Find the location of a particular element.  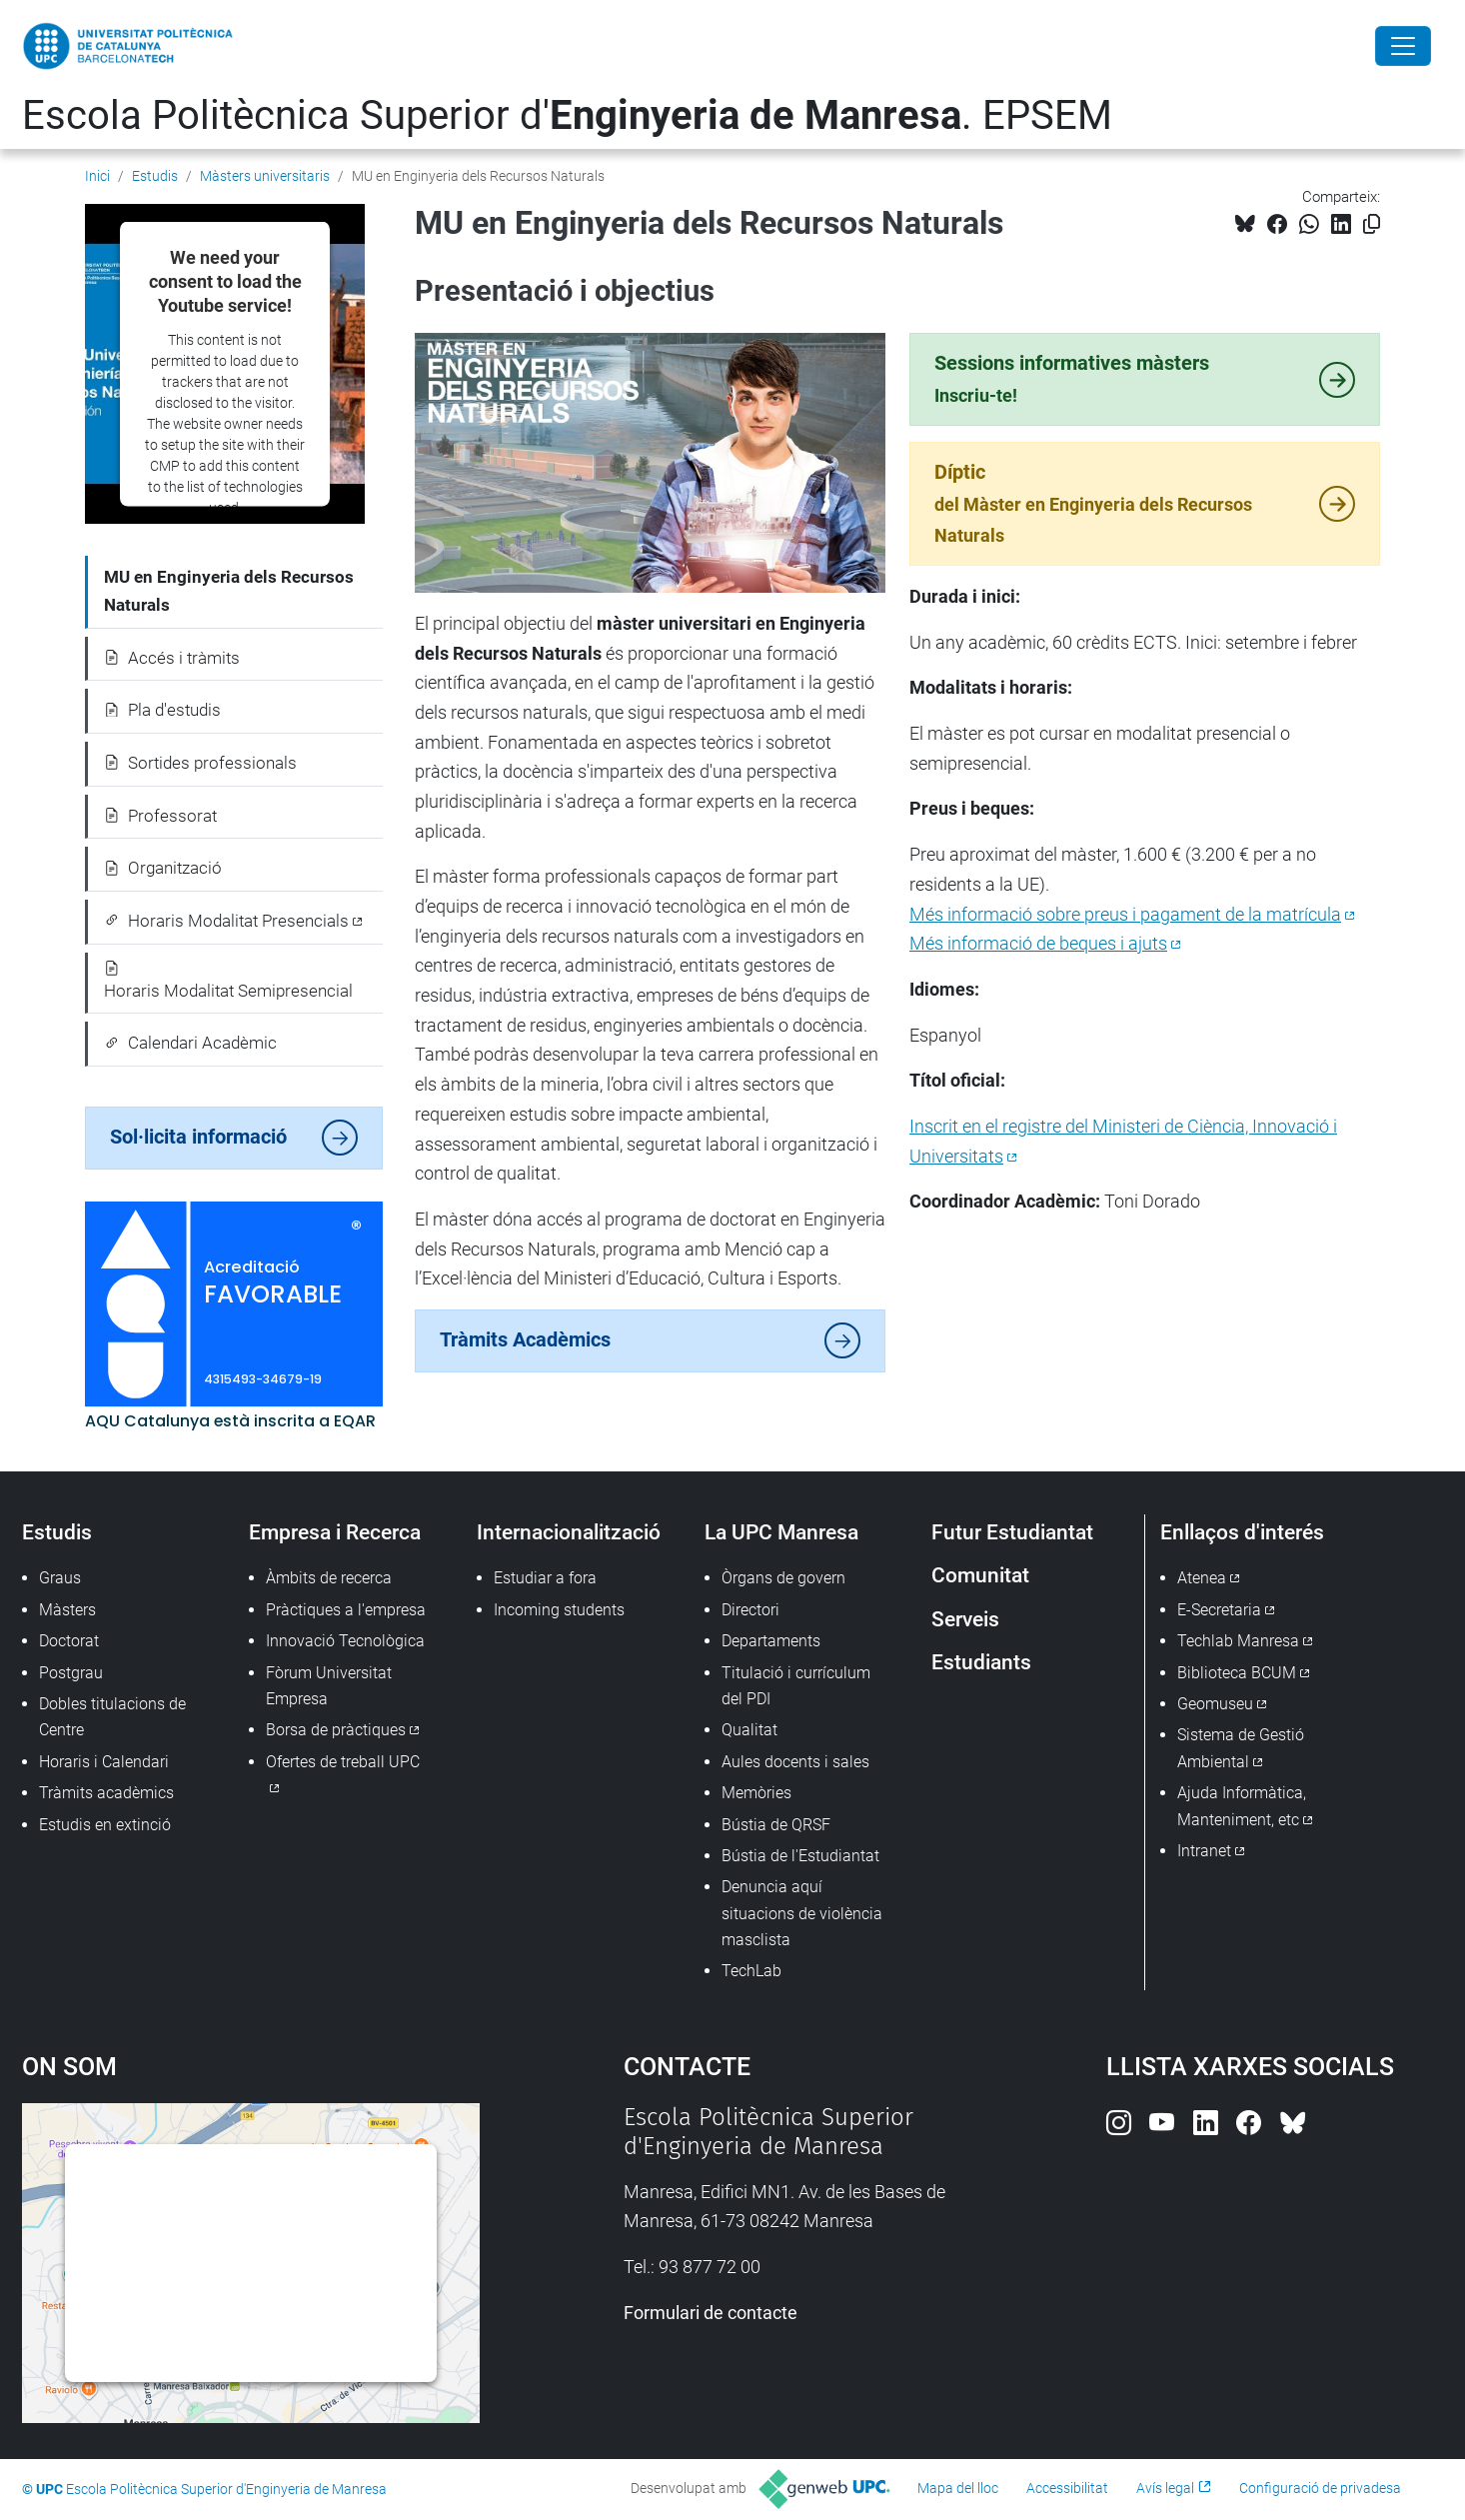

Memòries is located at coordinates (756, 1792).